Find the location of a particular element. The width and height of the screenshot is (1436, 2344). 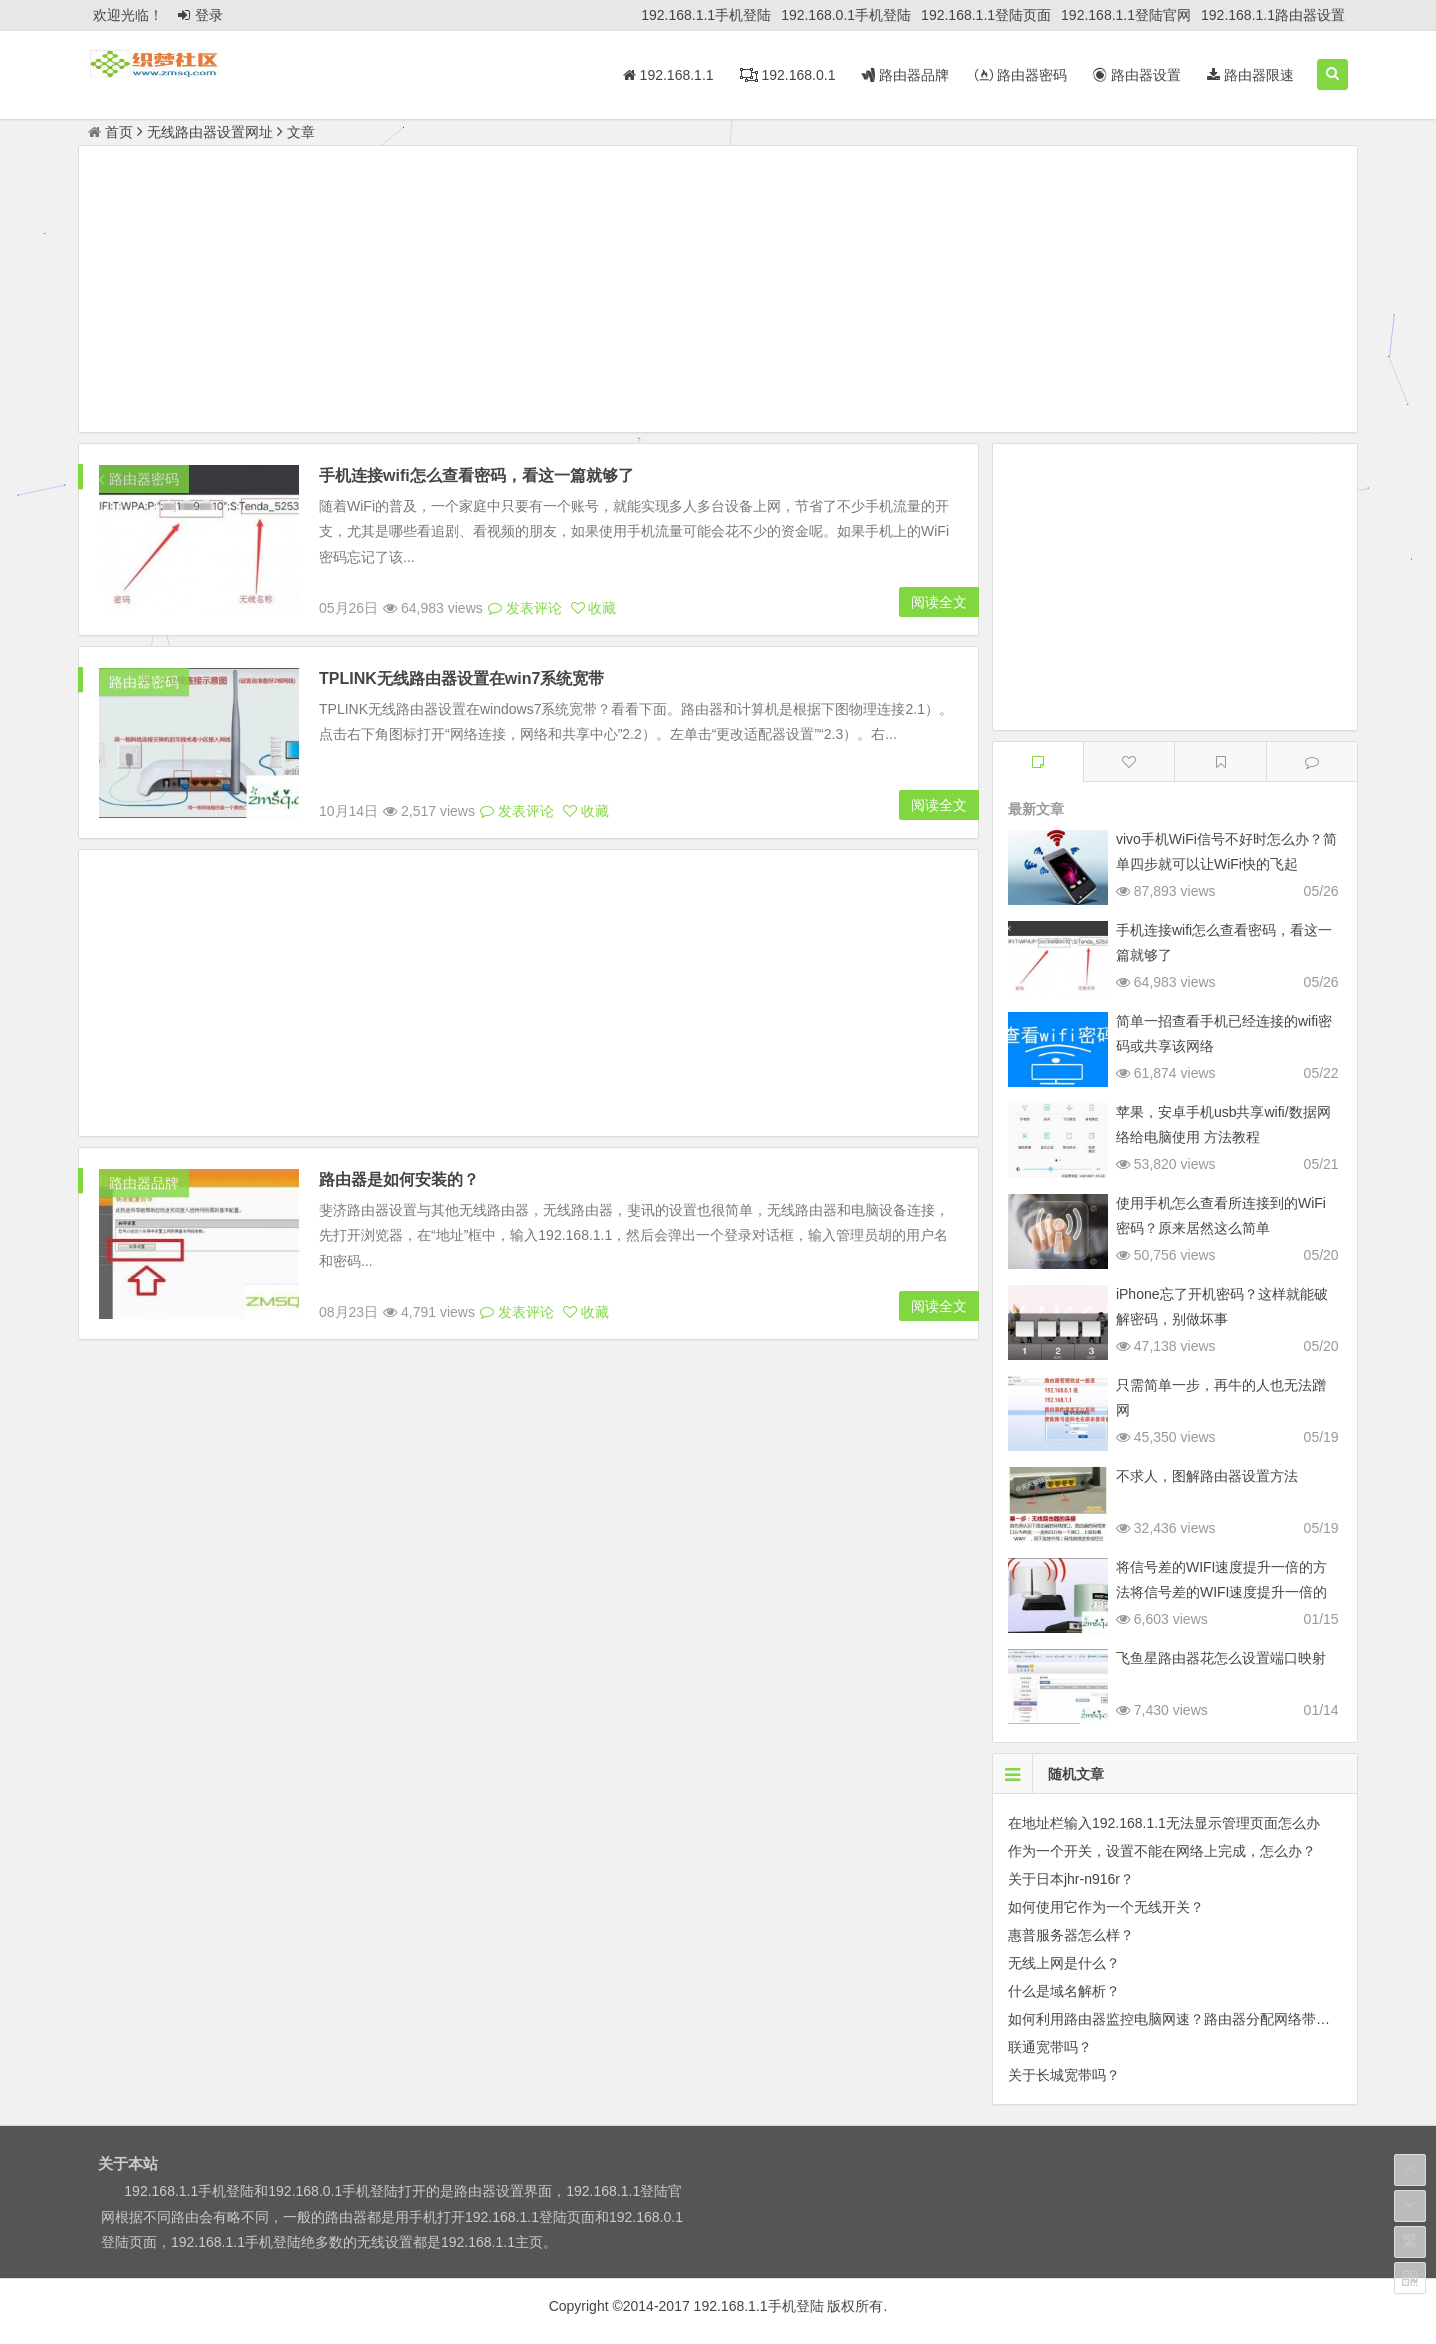

[Advertisement] is located at coordinates (718, 292).